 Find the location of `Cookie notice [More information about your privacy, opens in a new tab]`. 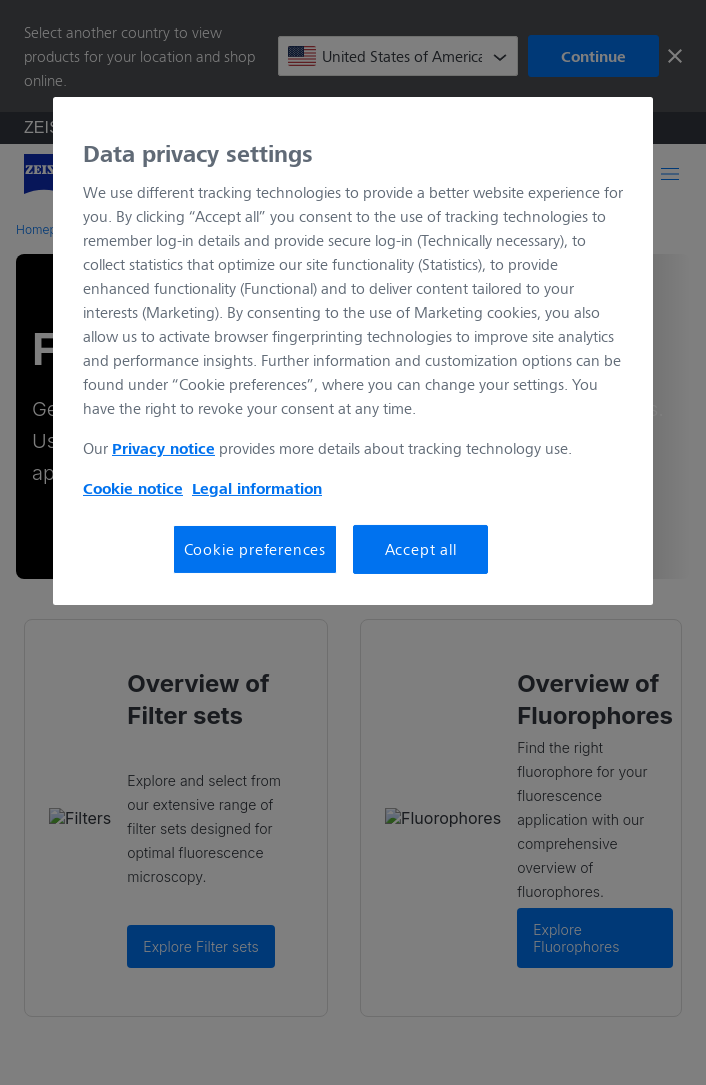

Cookie notice [More information about your privacy, opens in a new tab] is located at coordinates (133, 488).